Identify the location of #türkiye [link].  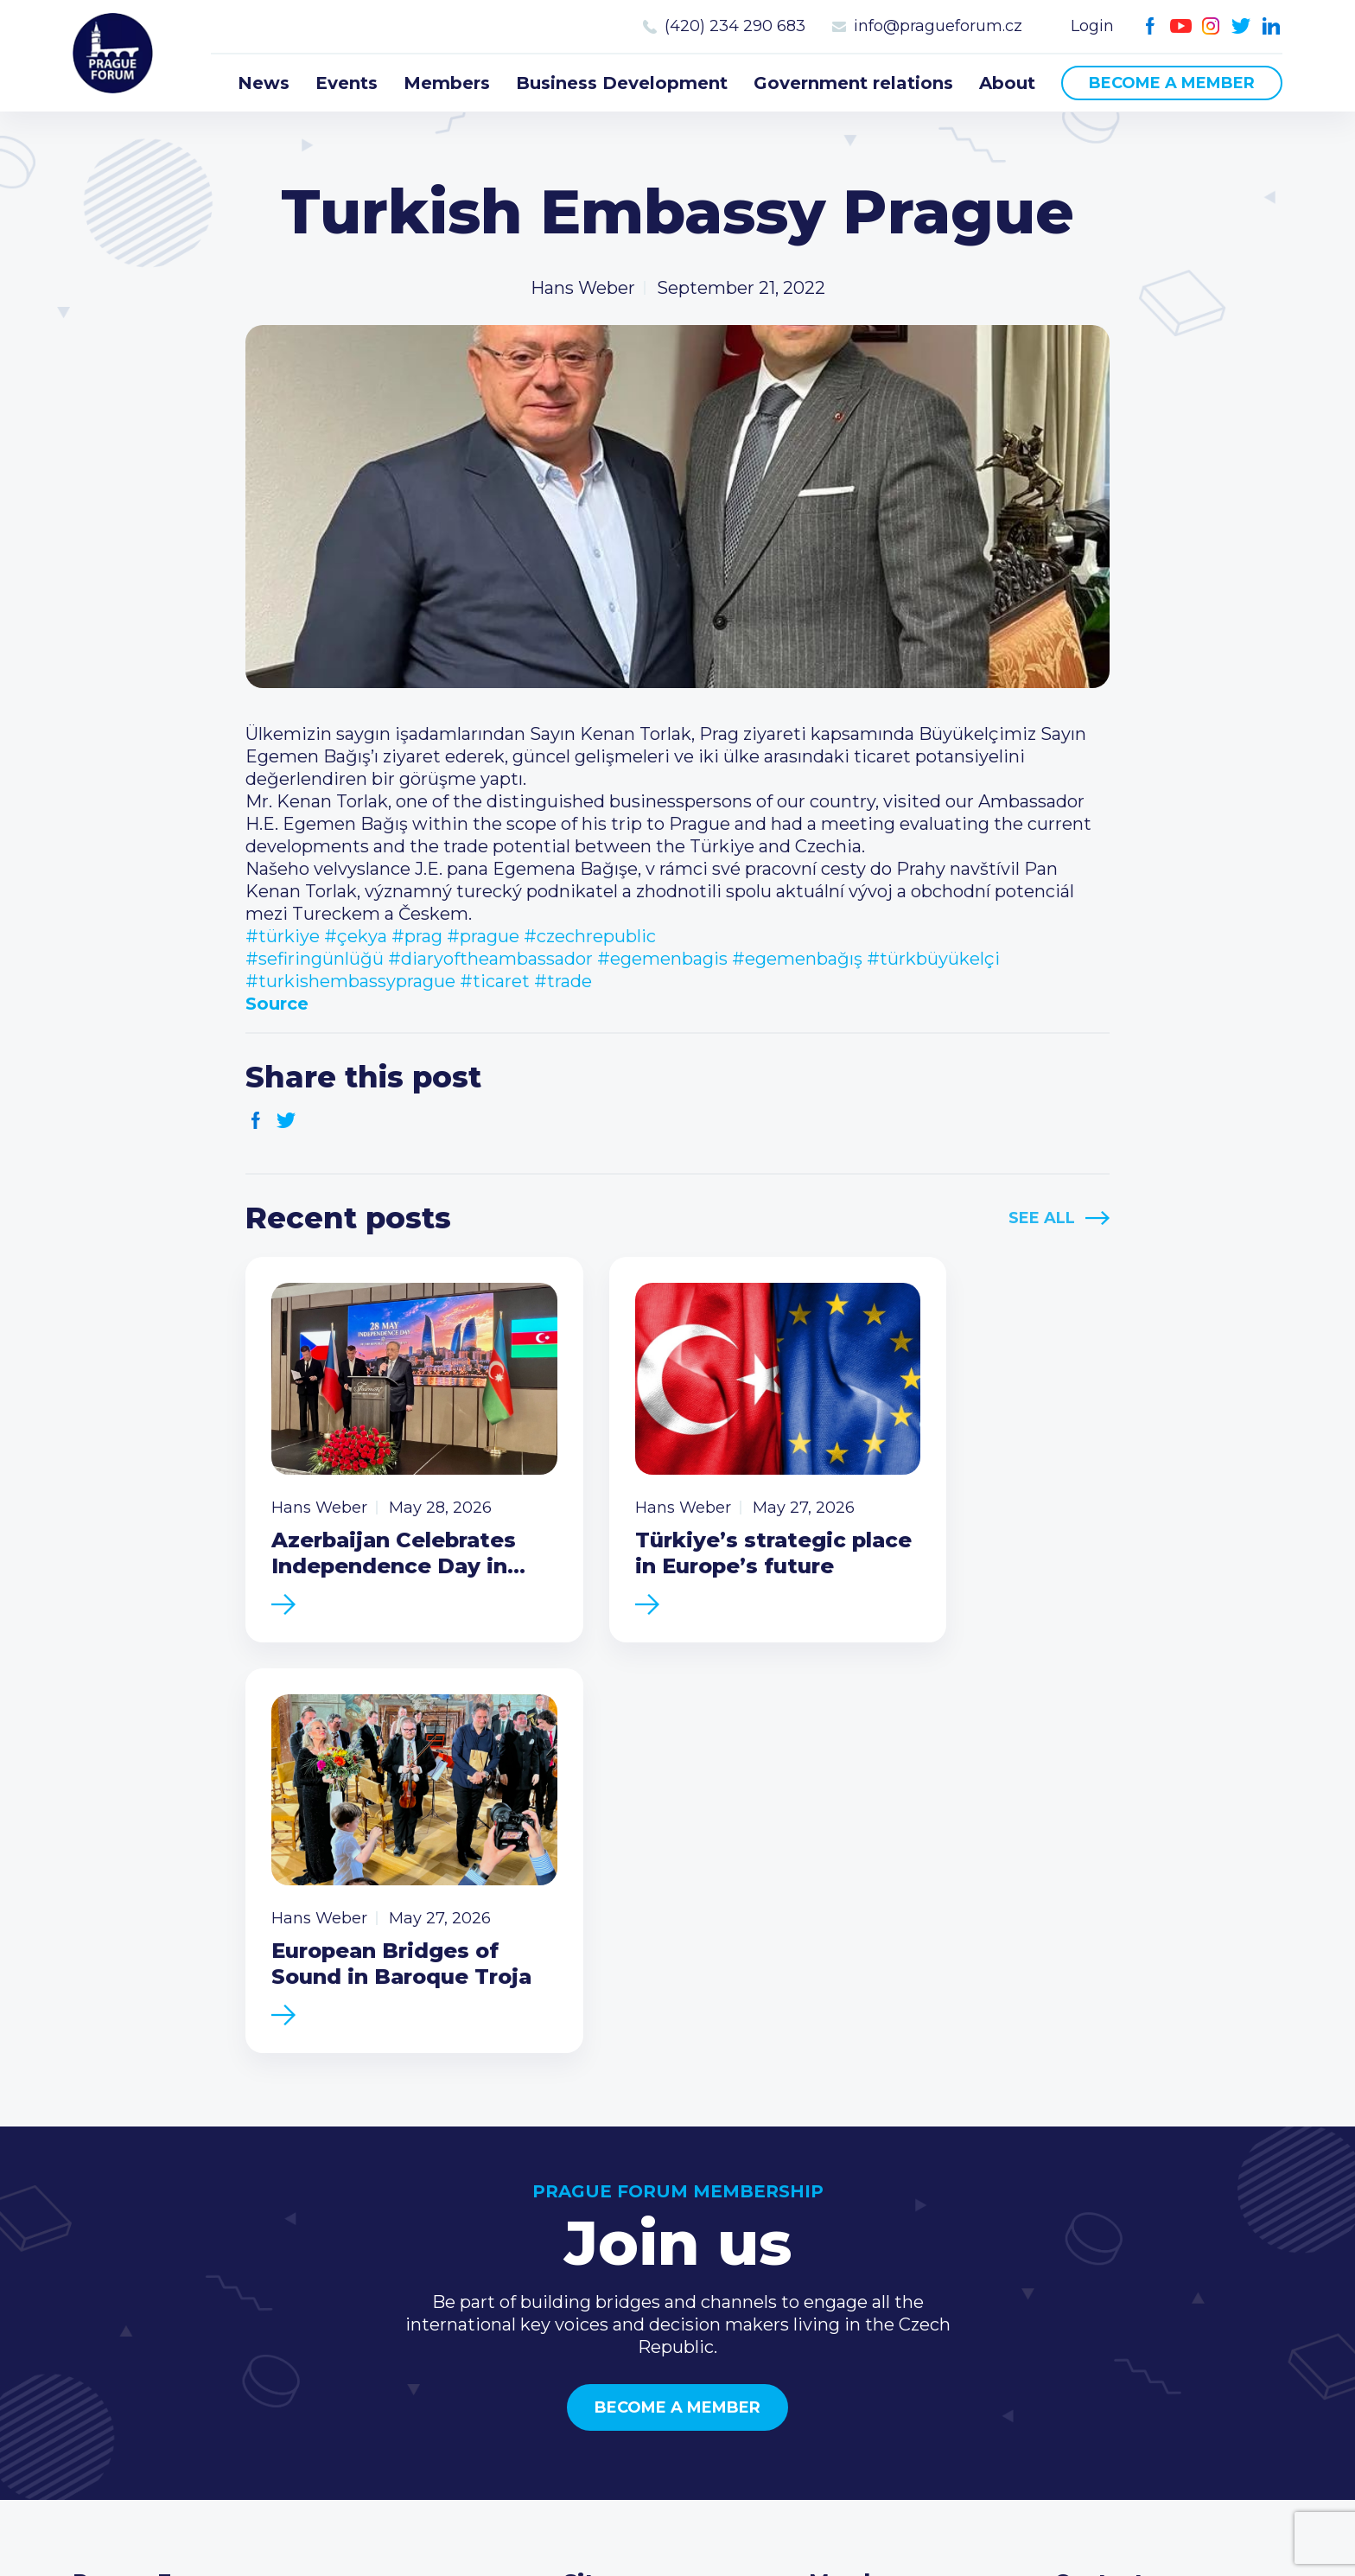
(282, 936).